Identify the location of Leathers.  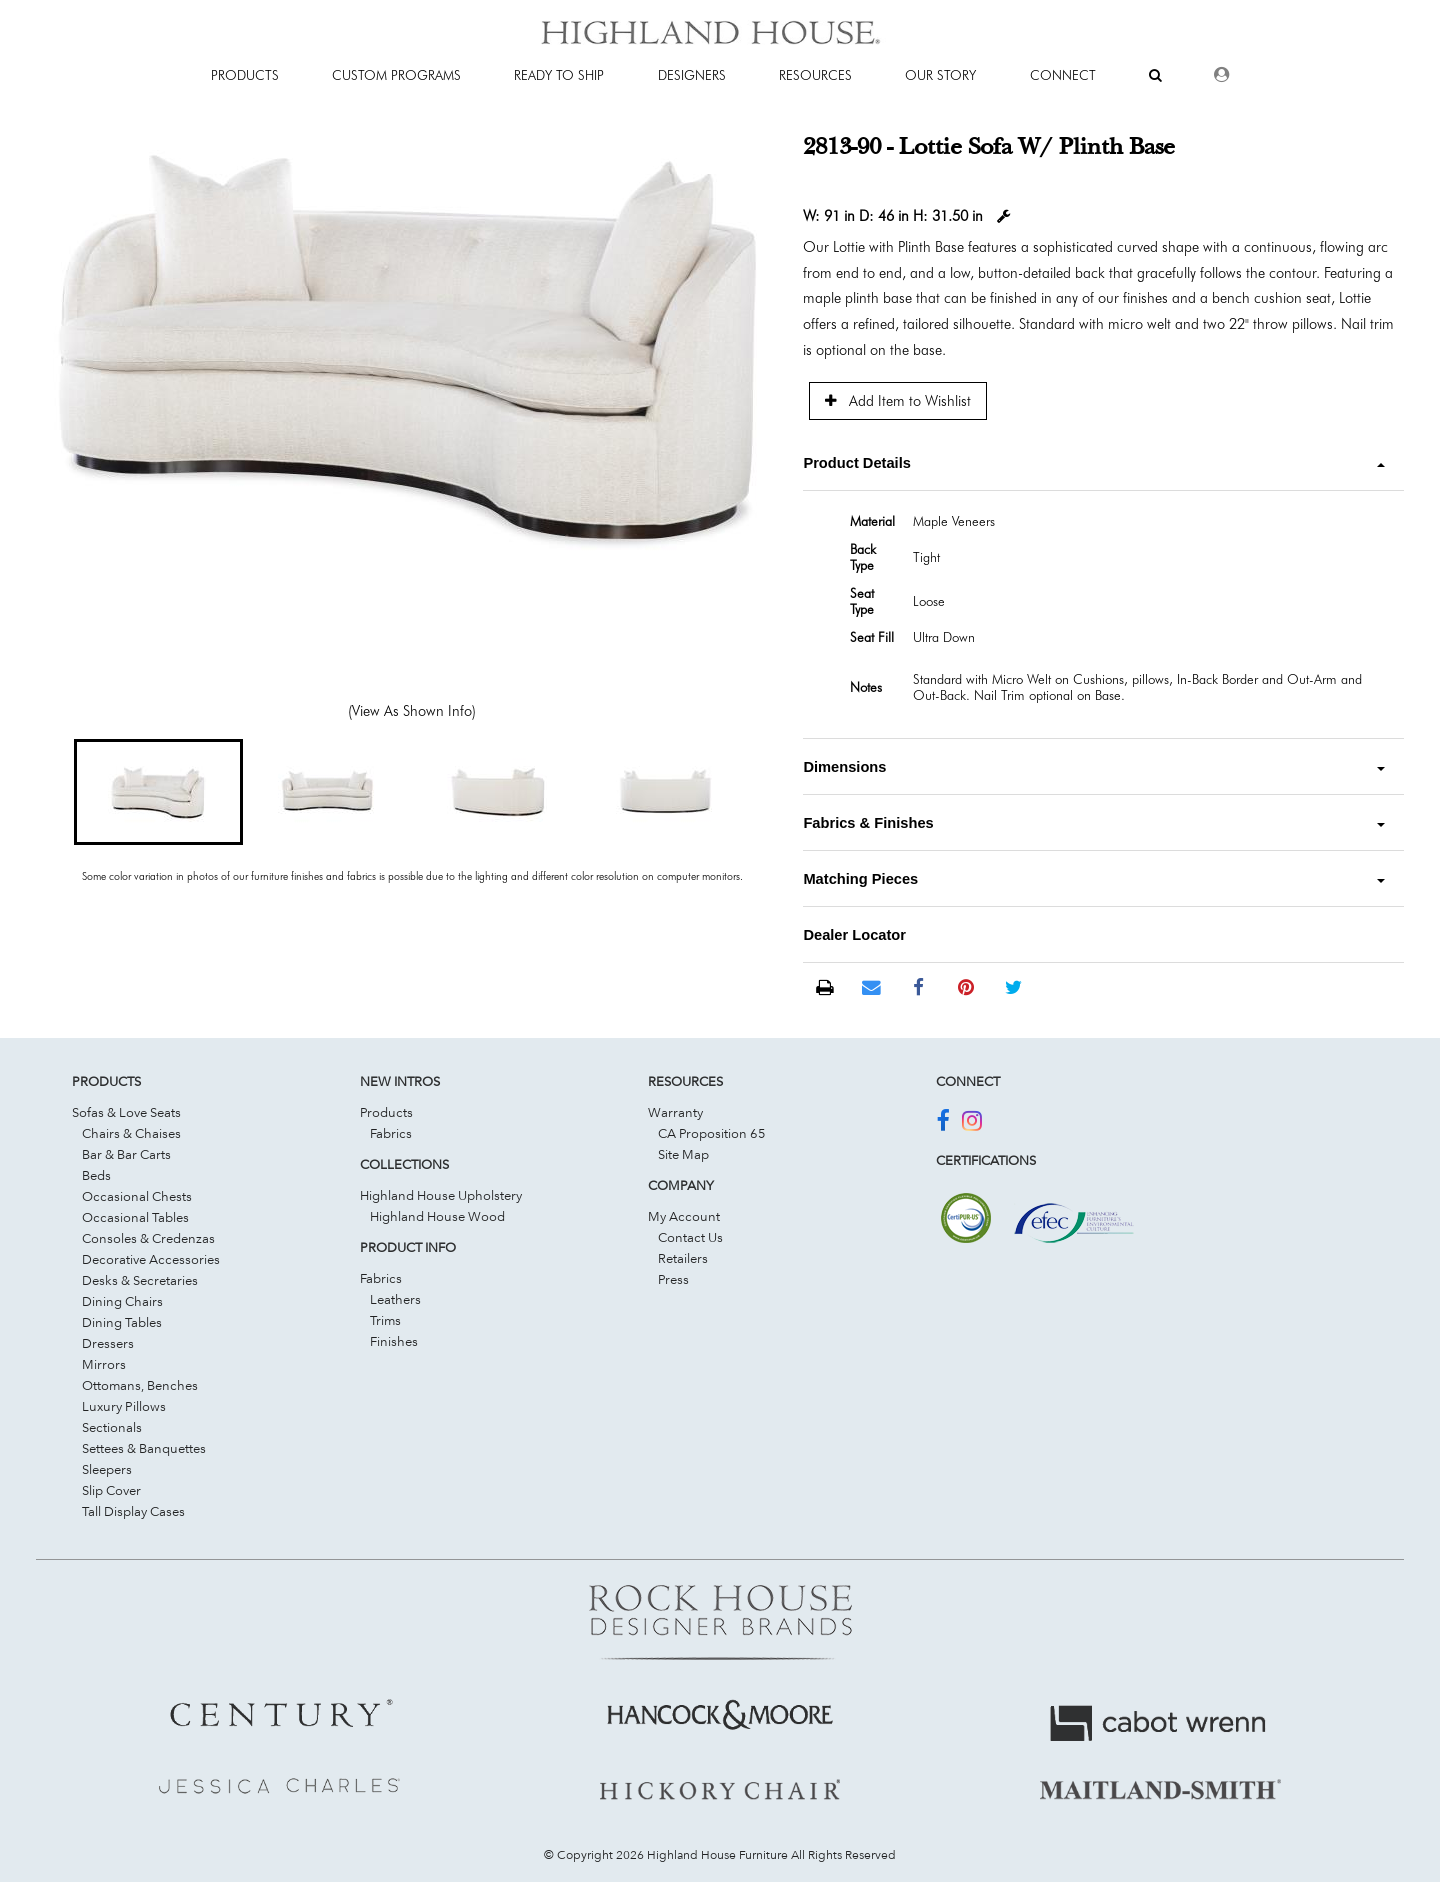
(395, 1299).